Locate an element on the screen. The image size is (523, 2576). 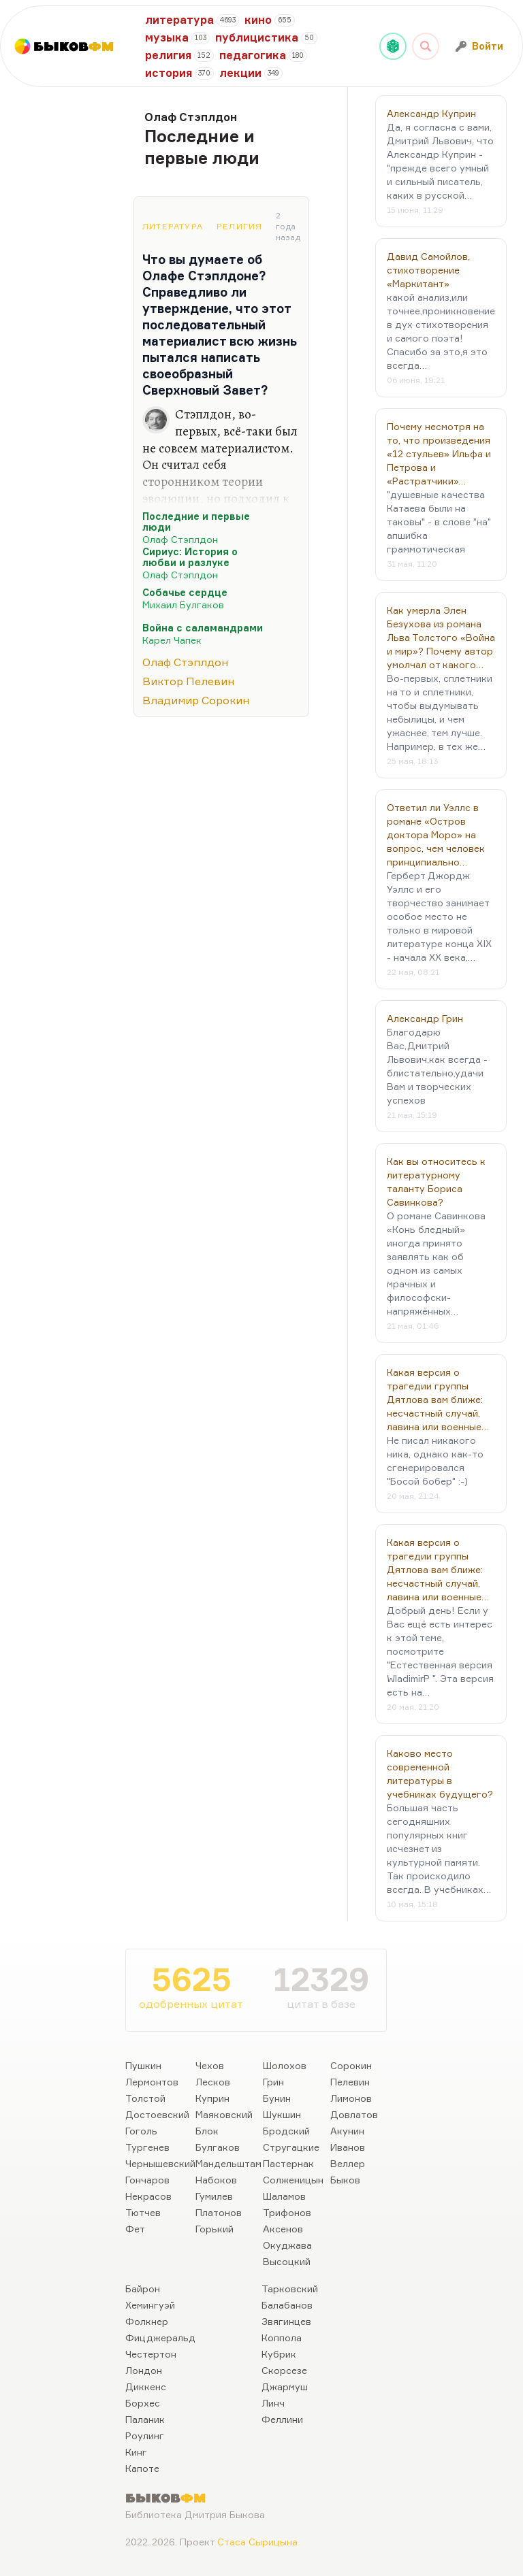
Стаса Сырицына is located at coordinates (257, 2541).